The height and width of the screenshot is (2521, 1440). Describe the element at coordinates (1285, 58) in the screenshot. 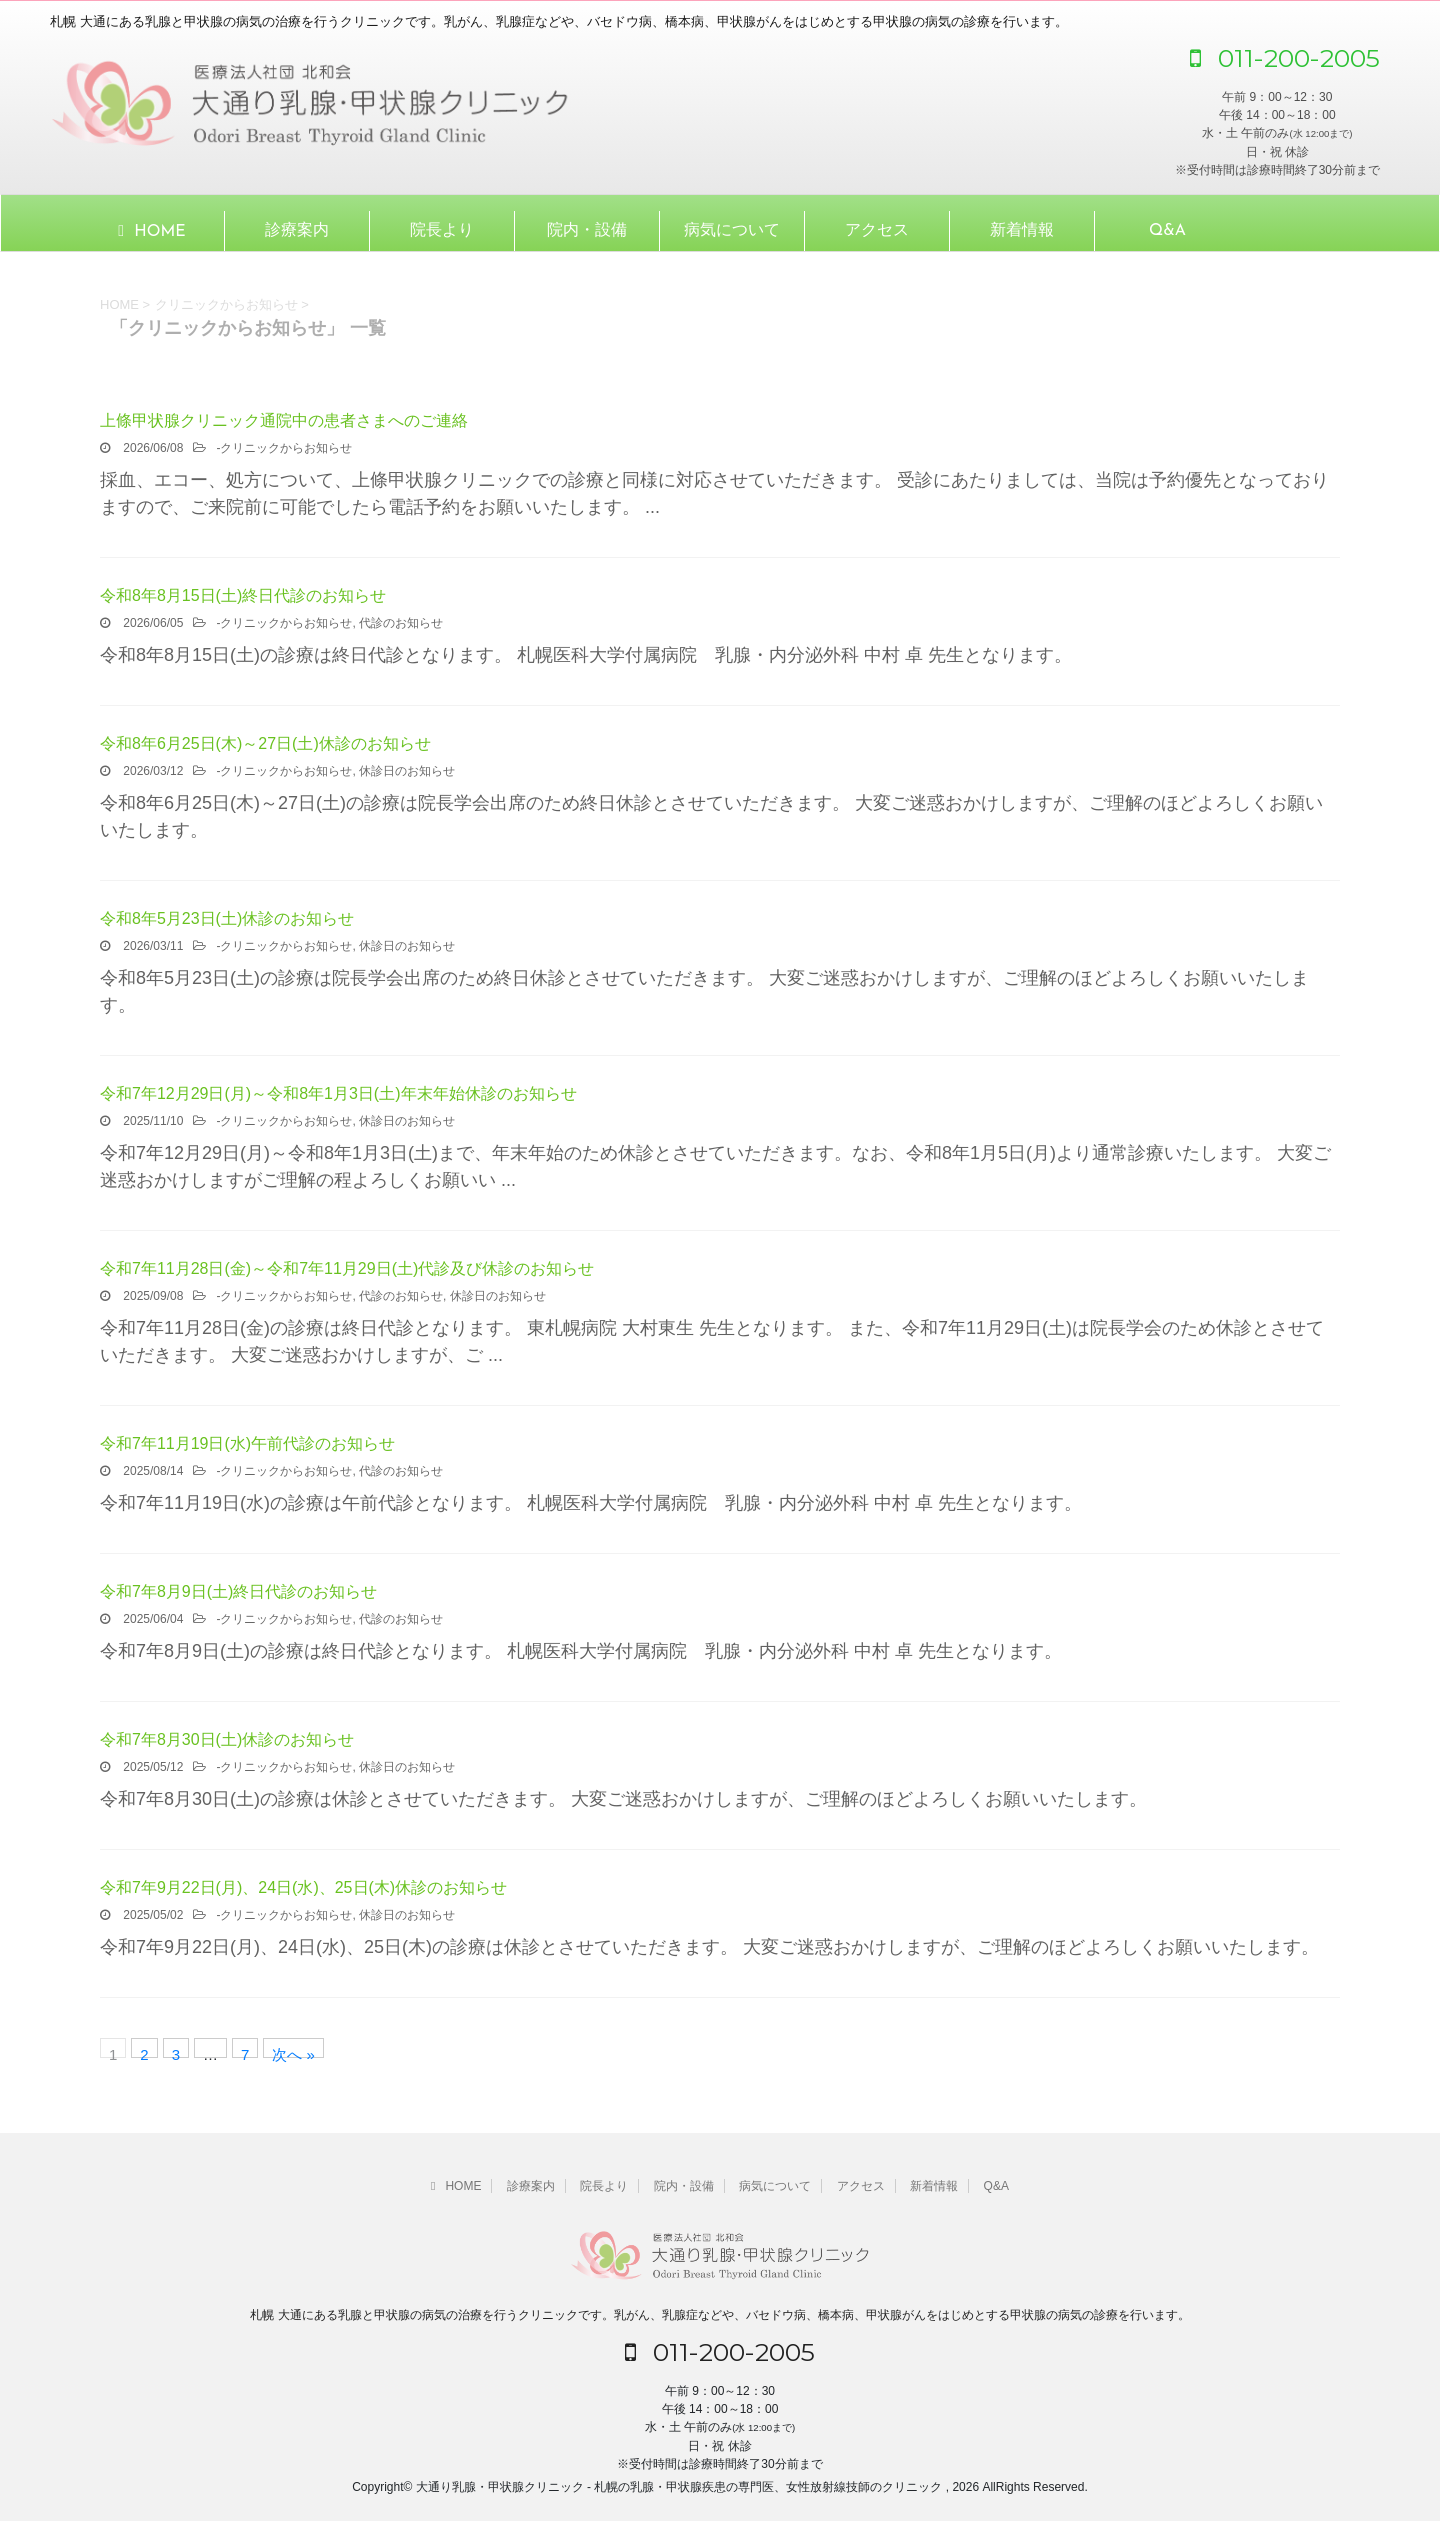

I see `011-200-2005` at that location.